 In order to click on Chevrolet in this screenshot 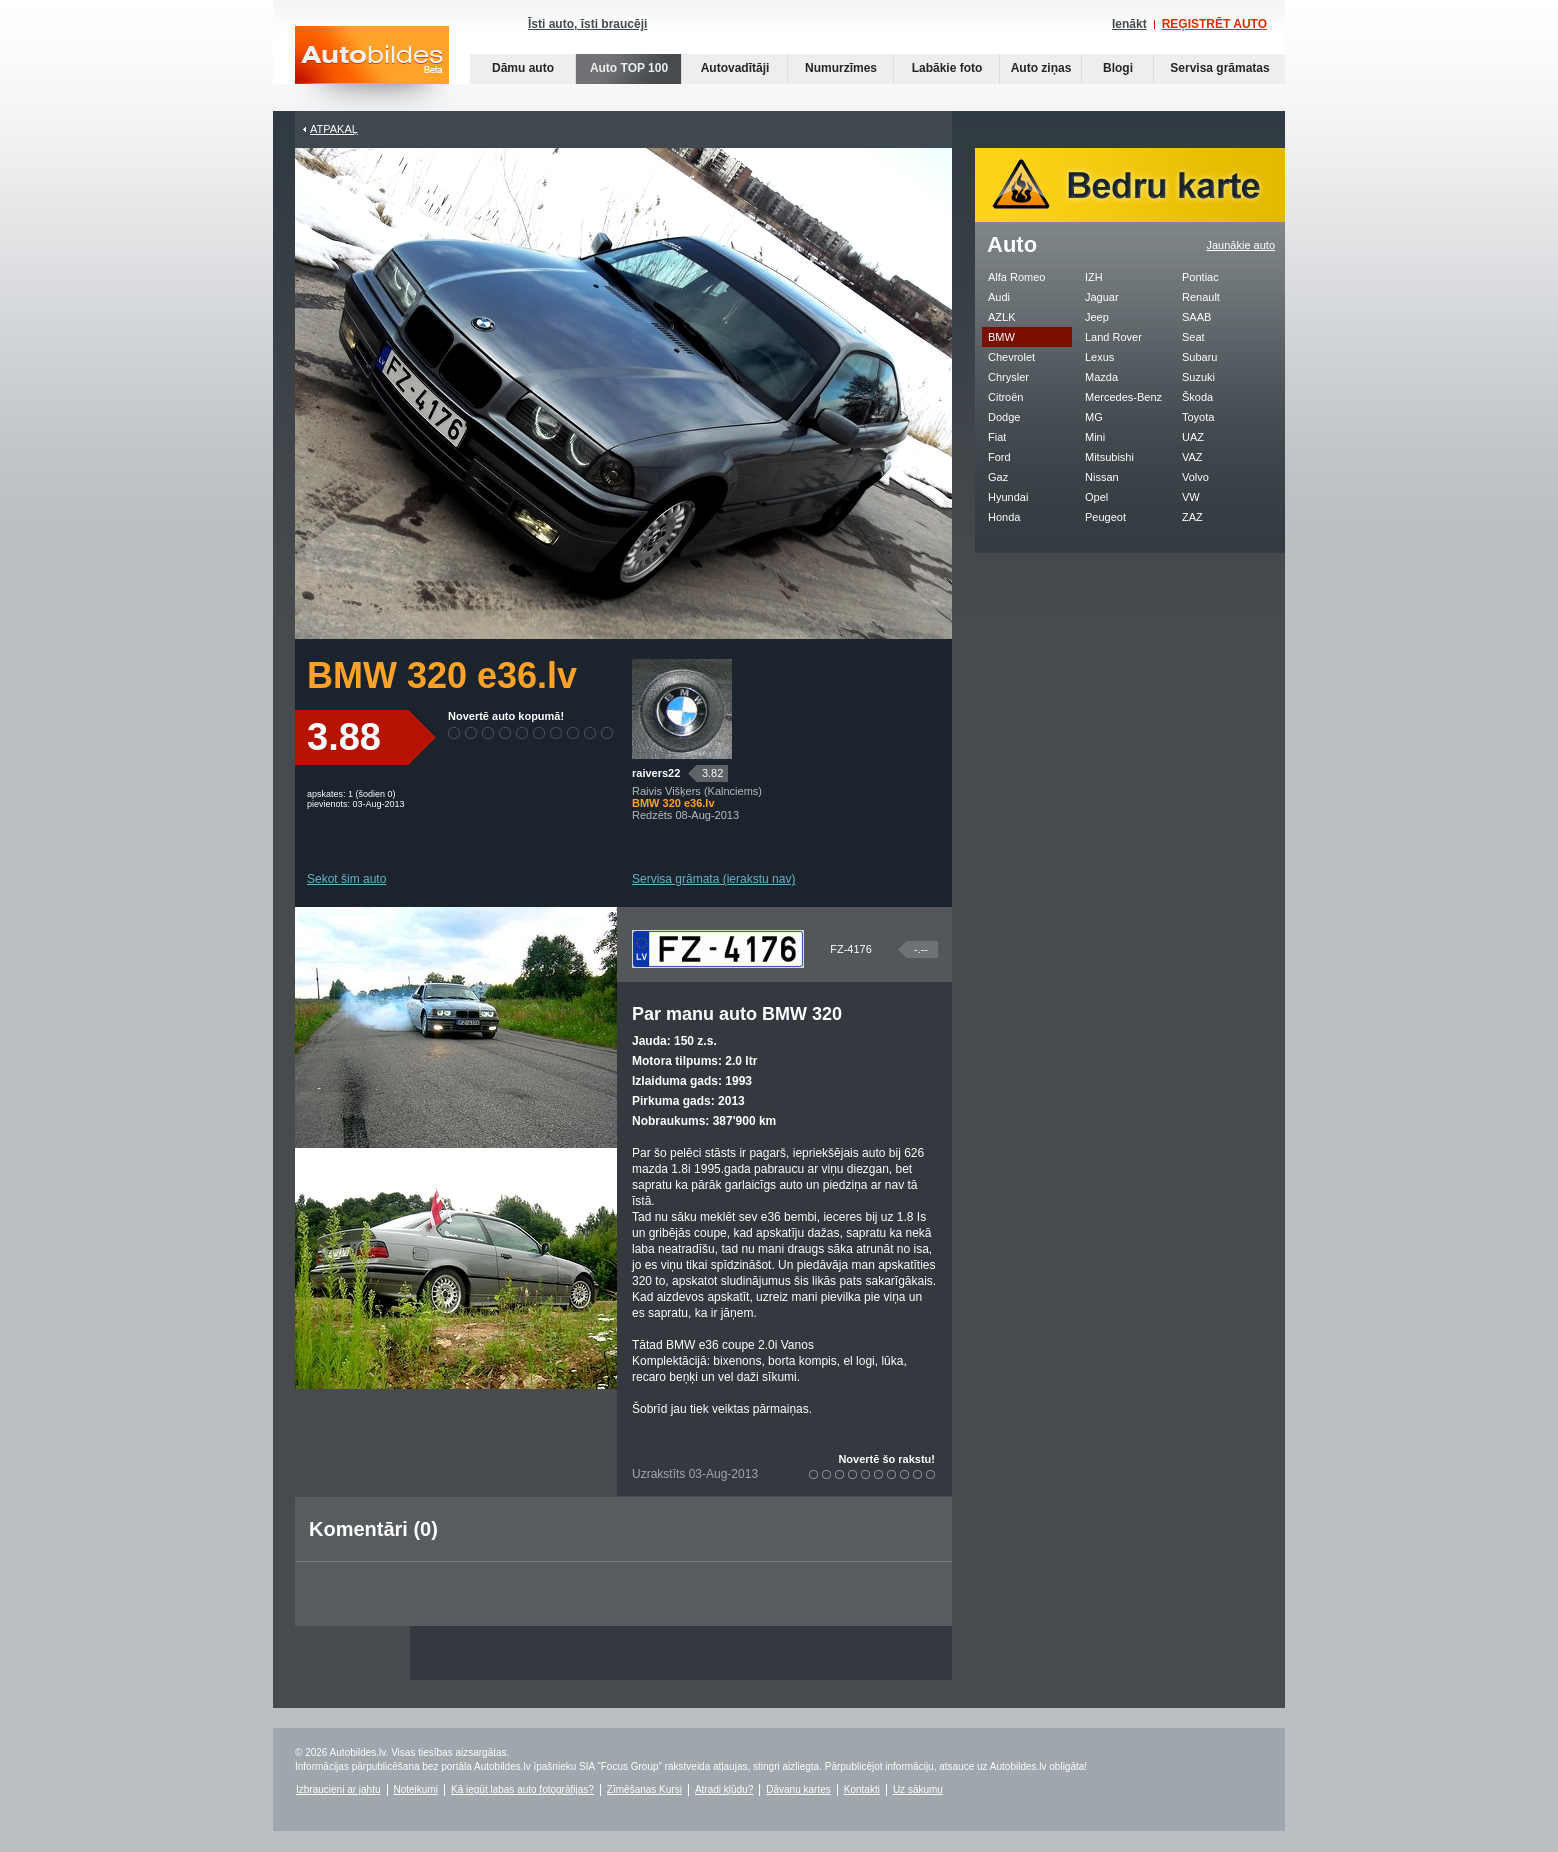, I will do `click(1011, 357)`.